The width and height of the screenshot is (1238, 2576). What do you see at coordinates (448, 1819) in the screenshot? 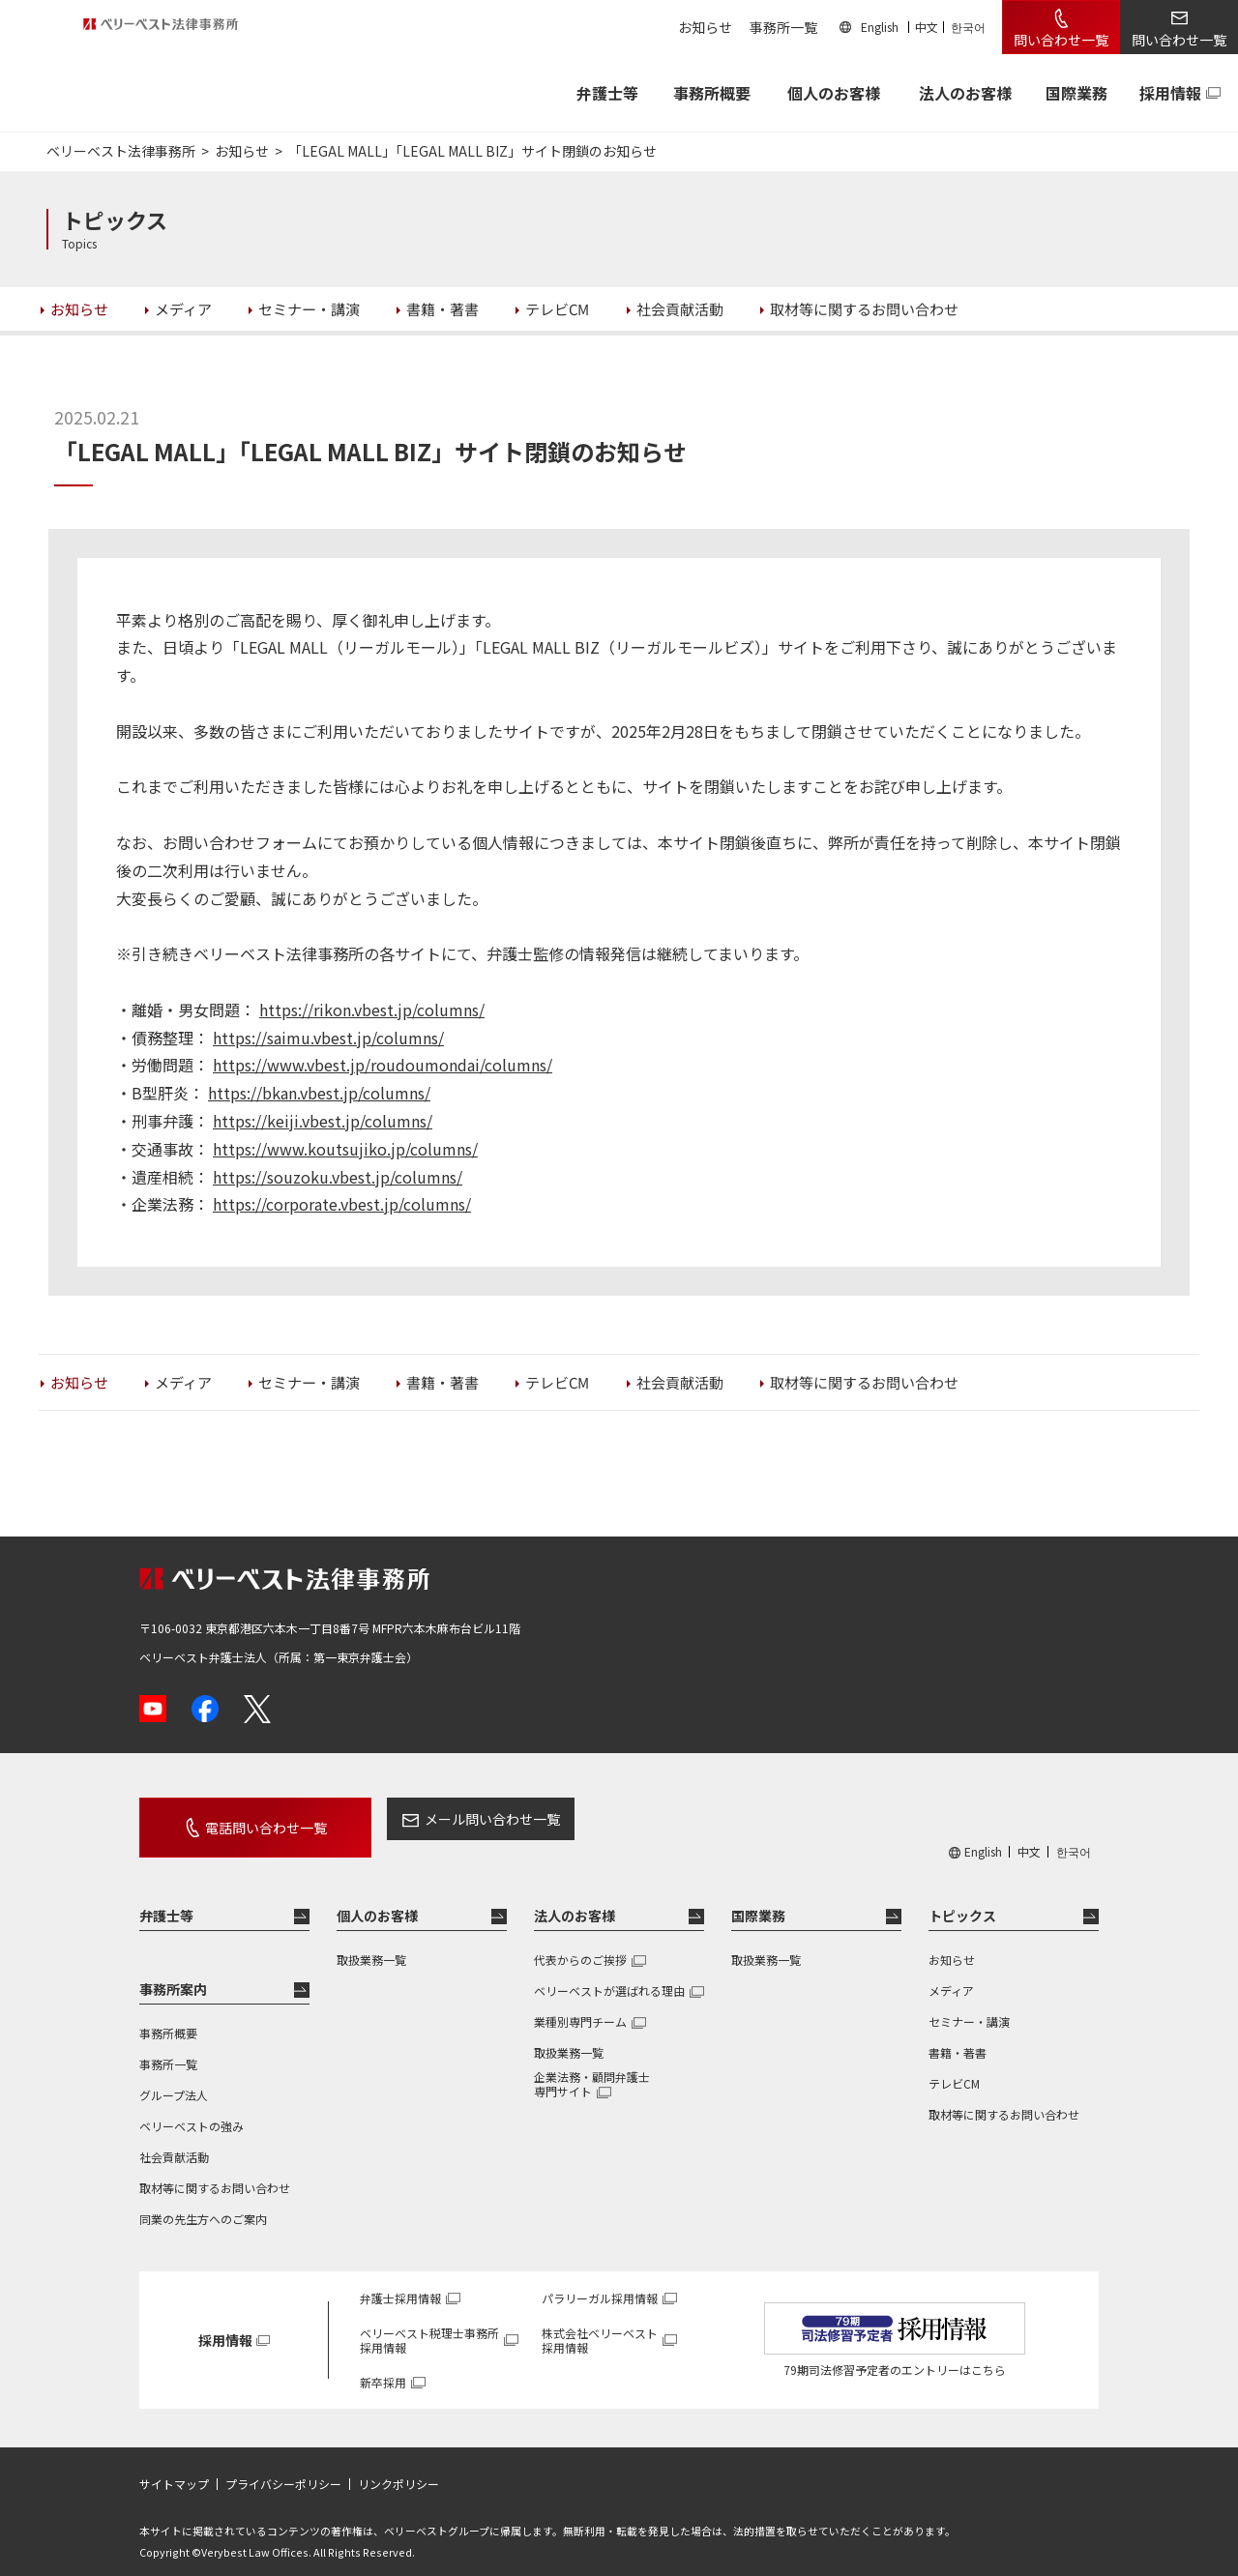
I see `メール問い合わせ一覧` at bounding box center [448, 1819].